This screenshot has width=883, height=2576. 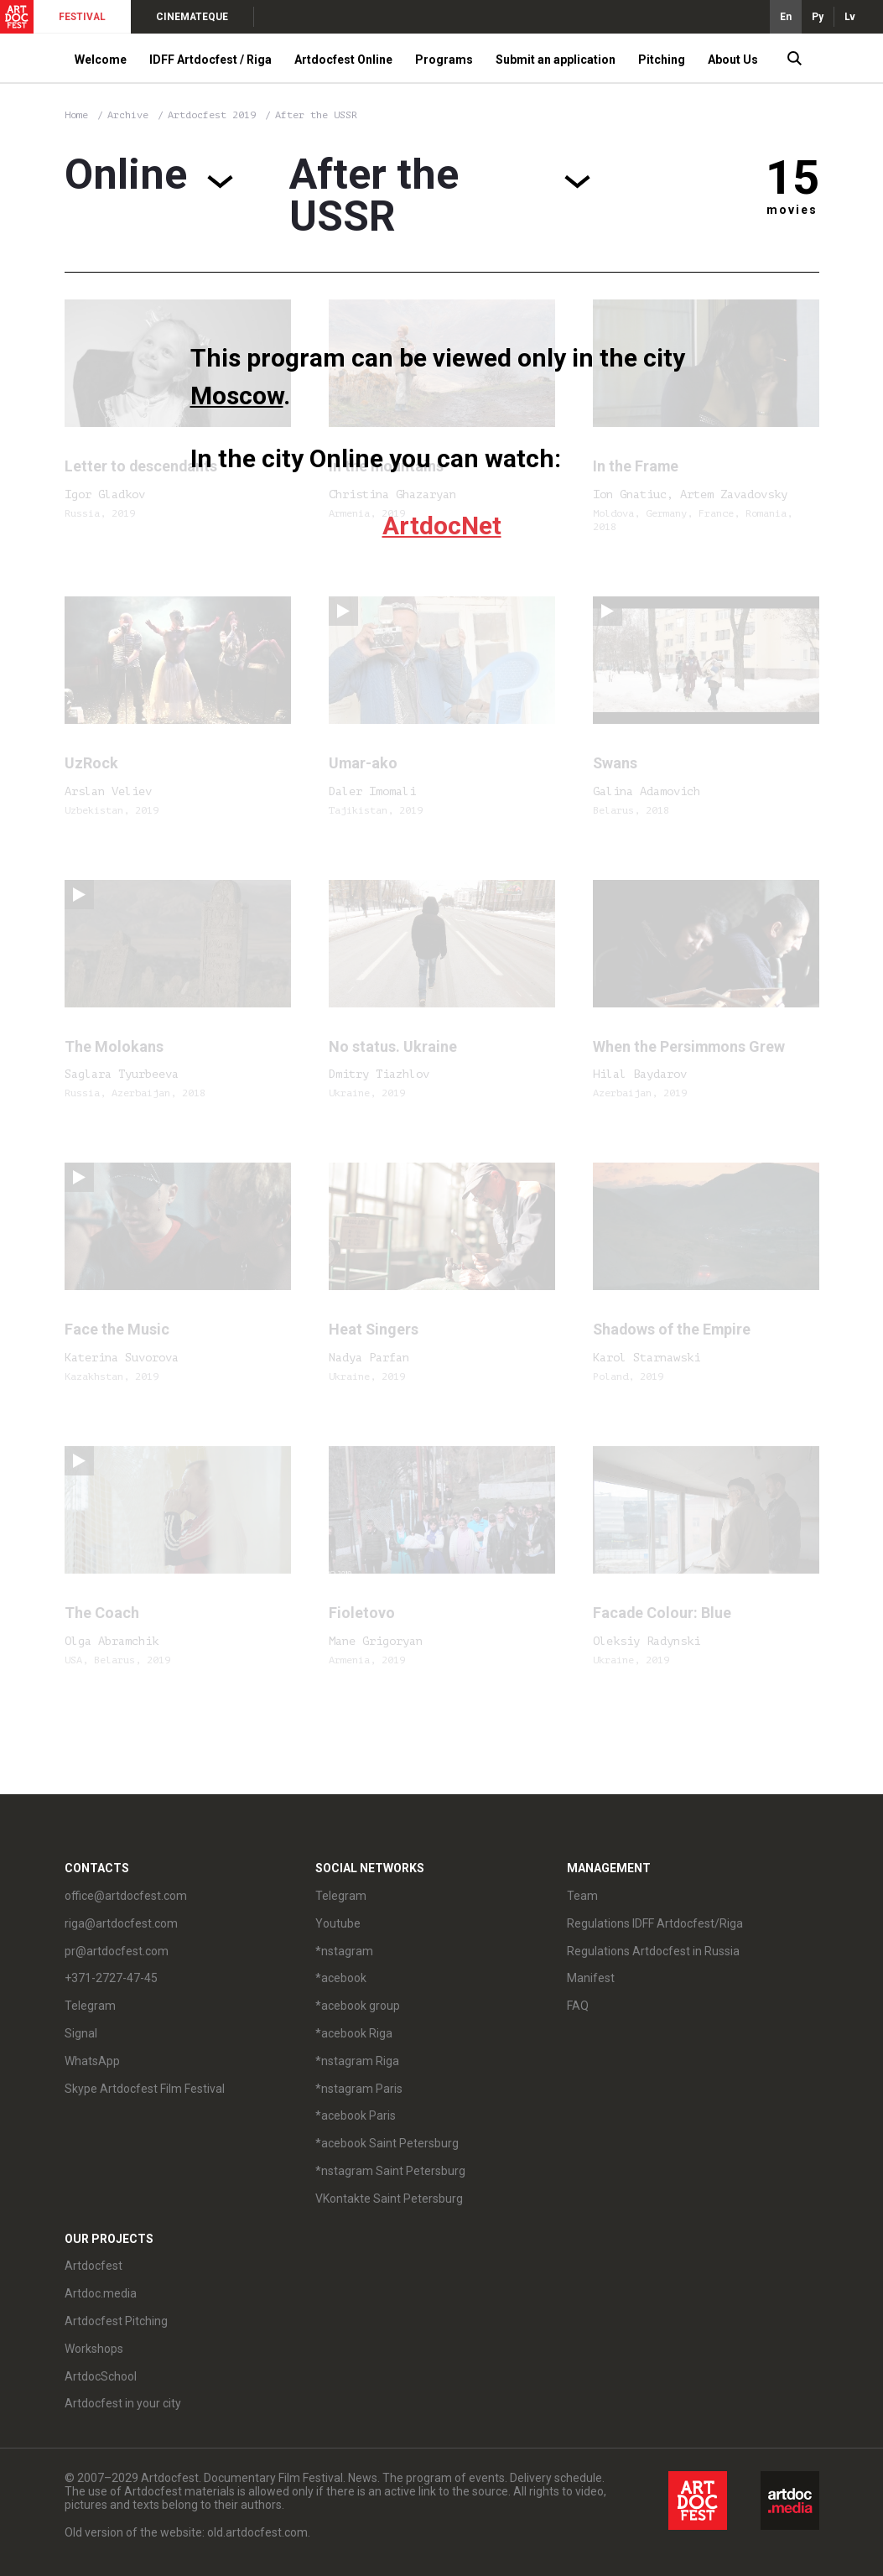 What do you see at coordinates (357, 2061) in the screenshot?
I see `*nstagram Riga` at bounding box center [357, 2061].